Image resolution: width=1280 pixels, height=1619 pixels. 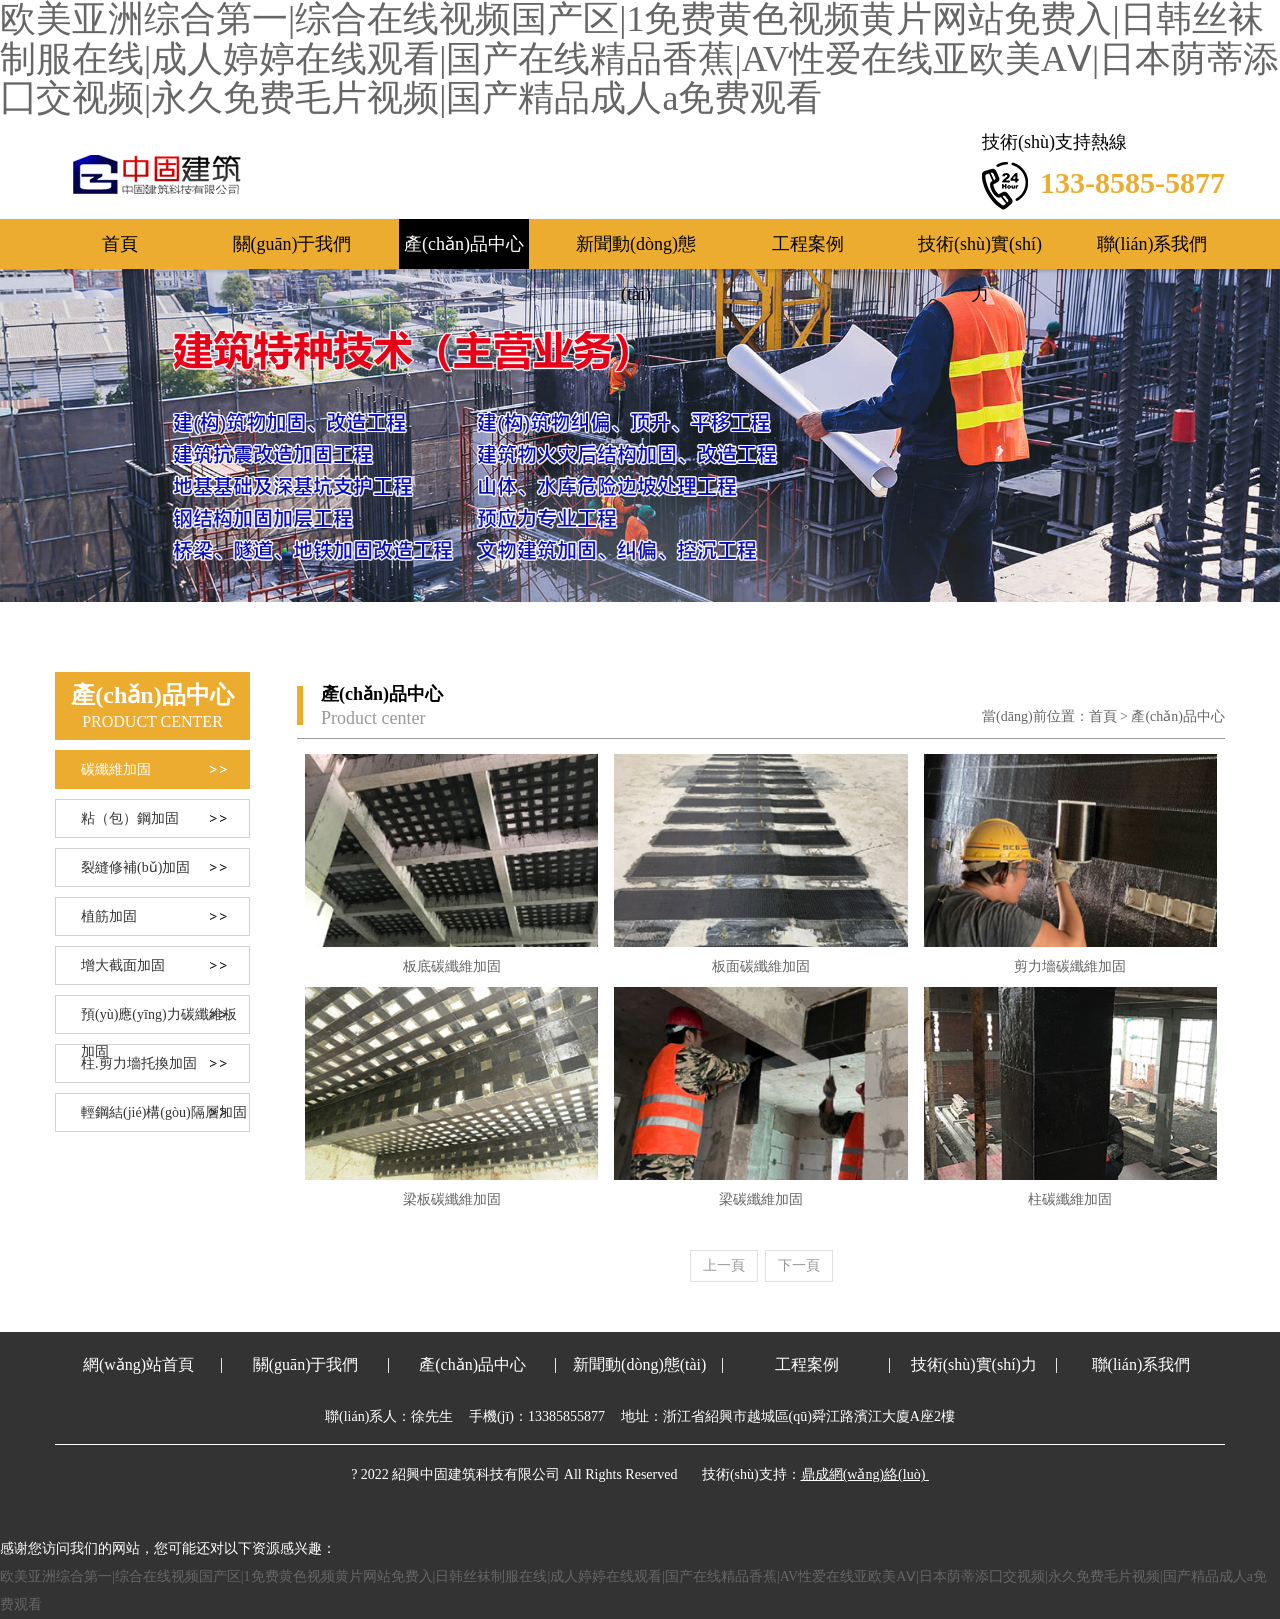 I want to click on 植筋加固, so click(x=109, y=916).